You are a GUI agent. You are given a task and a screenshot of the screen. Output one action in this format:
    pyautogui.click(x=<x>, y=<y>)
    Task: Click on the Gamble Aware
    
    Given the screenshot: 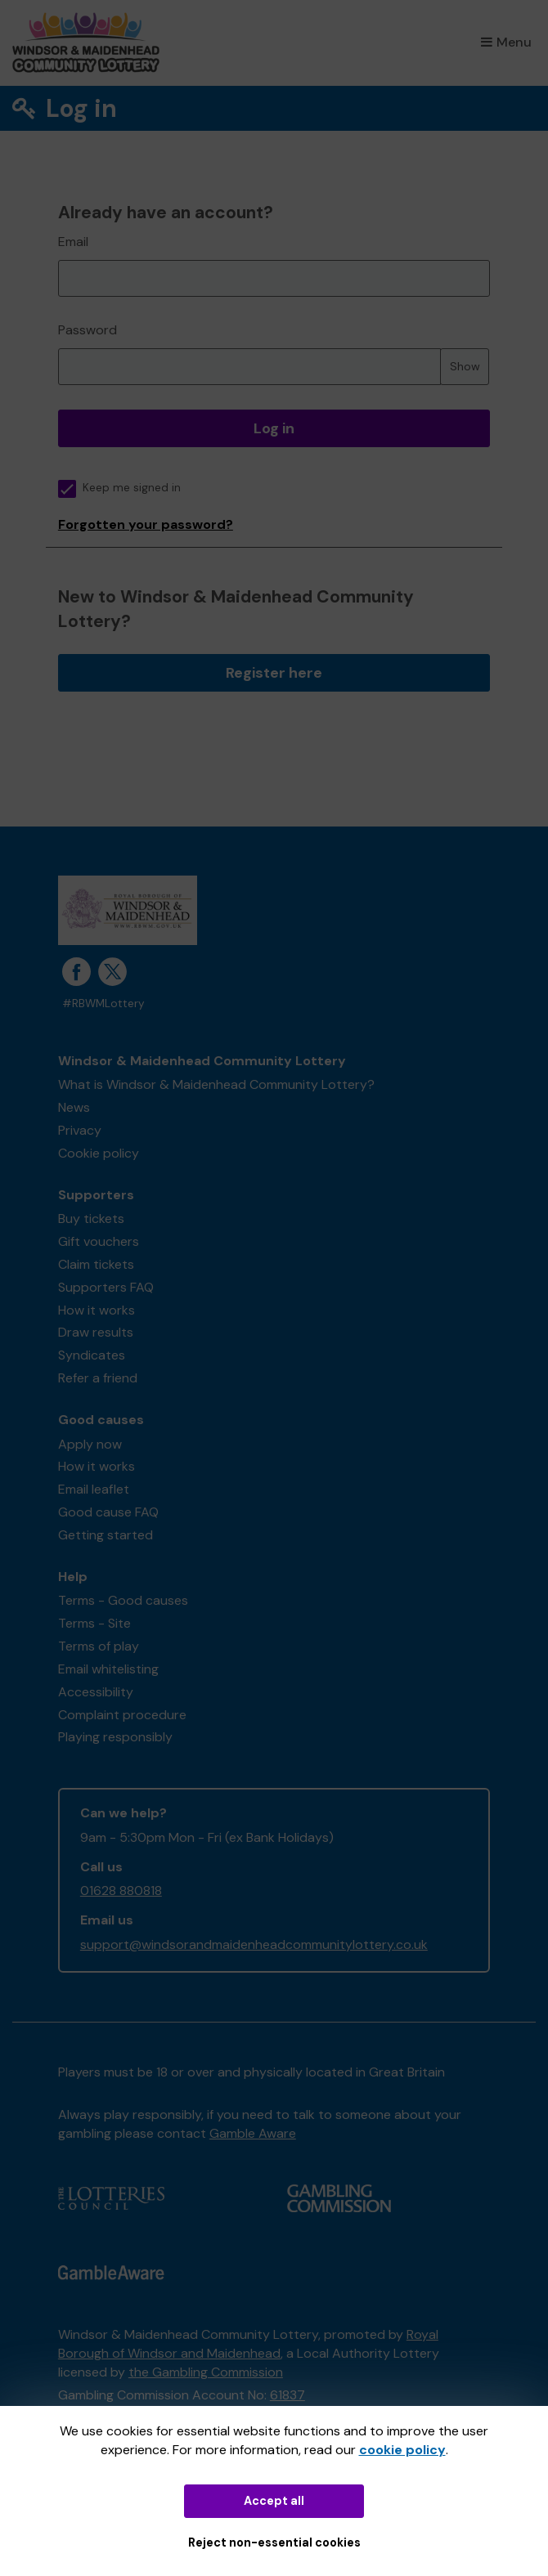 What is the action you would take?
    pyautogui.click(x=252, y=2133)
    